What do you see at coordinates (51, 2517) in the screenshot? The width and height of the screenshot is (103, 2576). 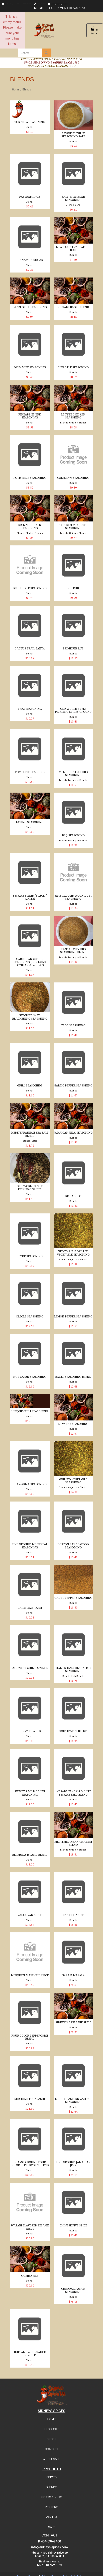 I see `Vanilla` at bounding box center [51, 2517].